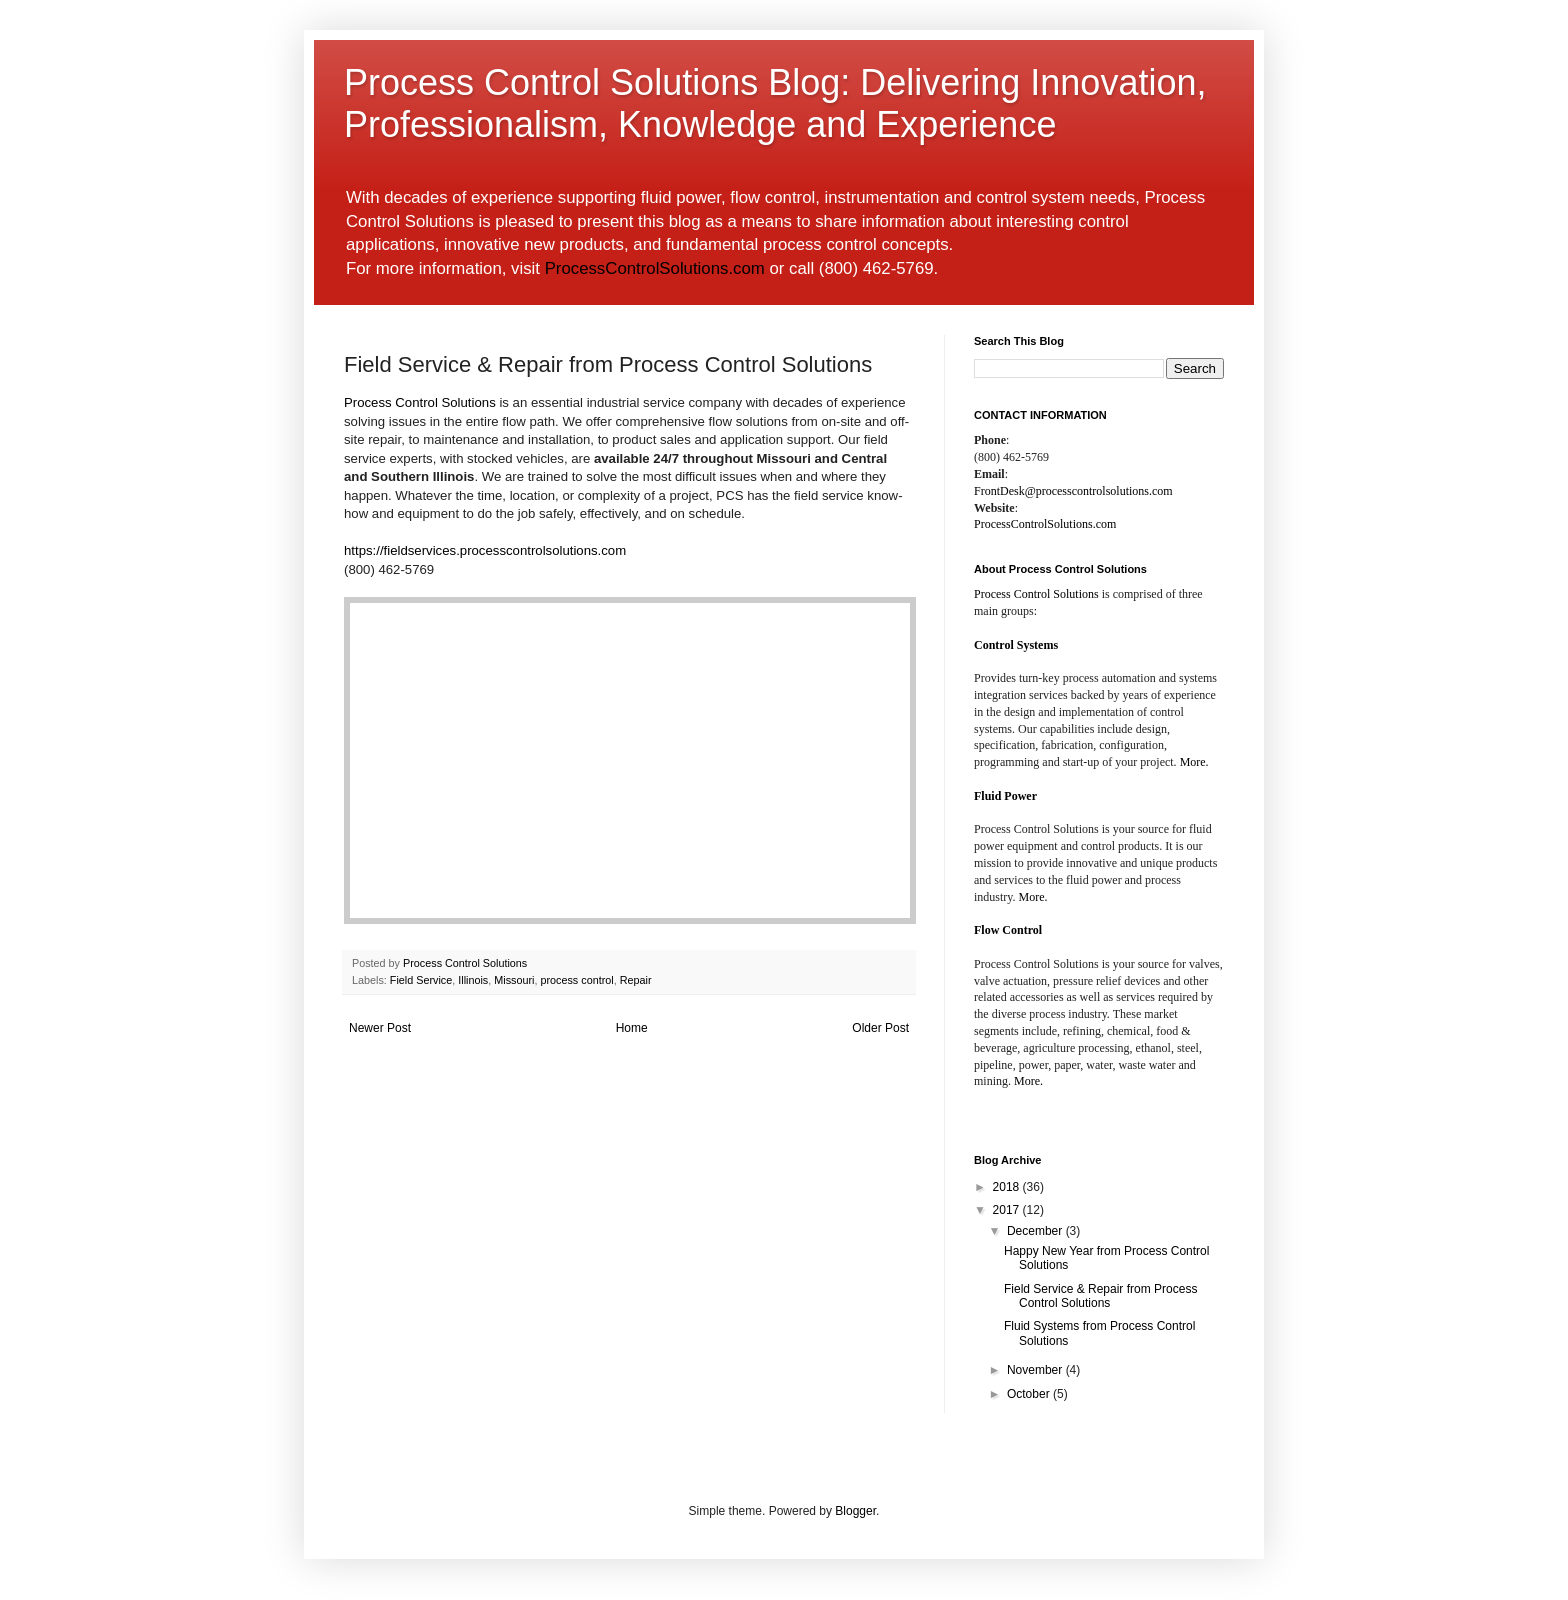 The width and height of the screenshot is (1568, 1600). Describe the element at coordinates (576, 980) in the screenshot. I see `process control` at that location.